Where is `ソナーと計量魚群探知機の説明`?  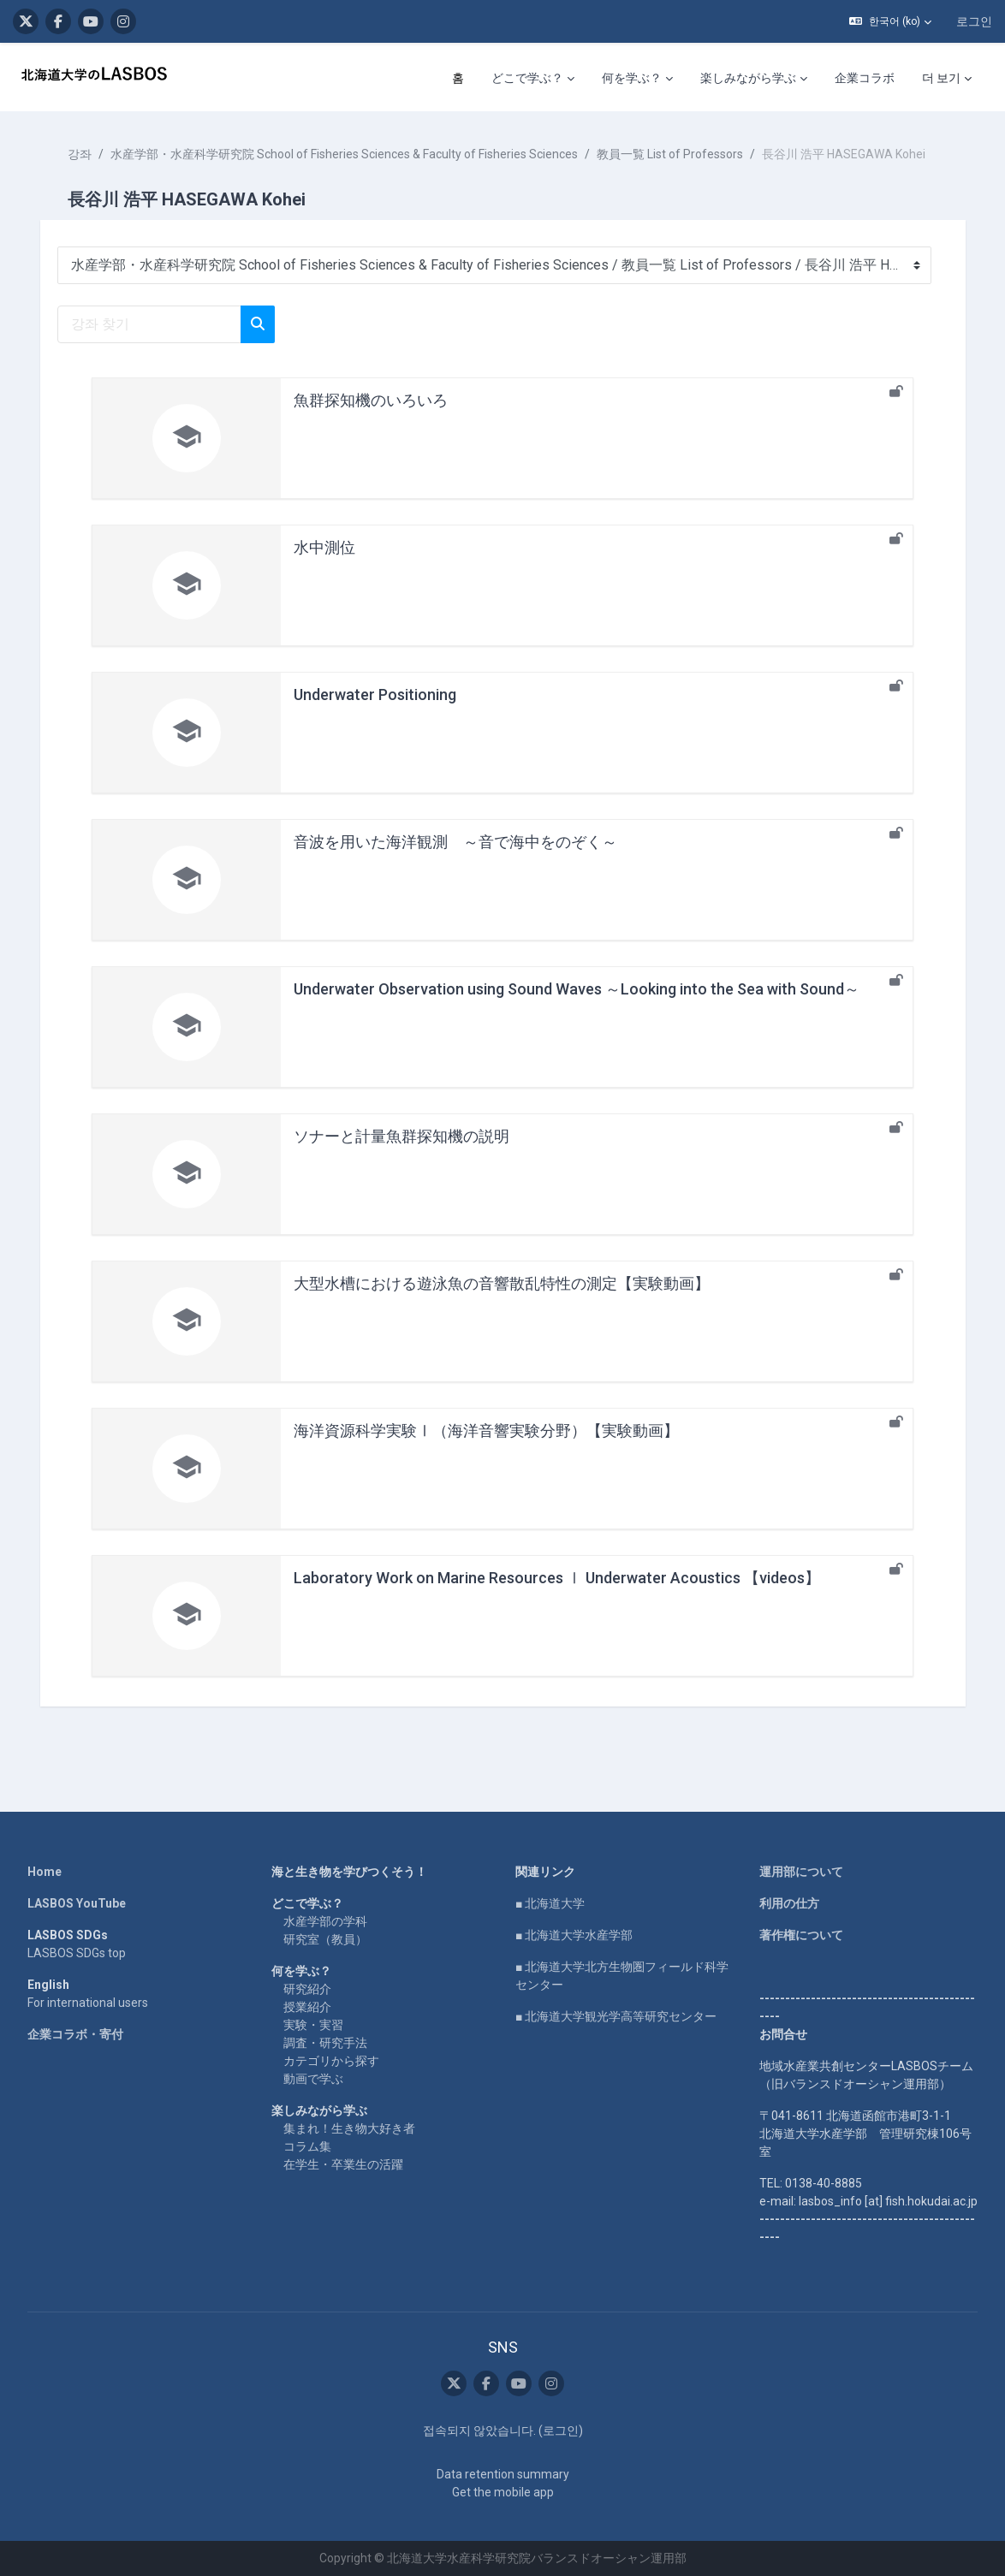
ソナーと計量魚群探知機の説明 is located at coordinates (401, 1154).